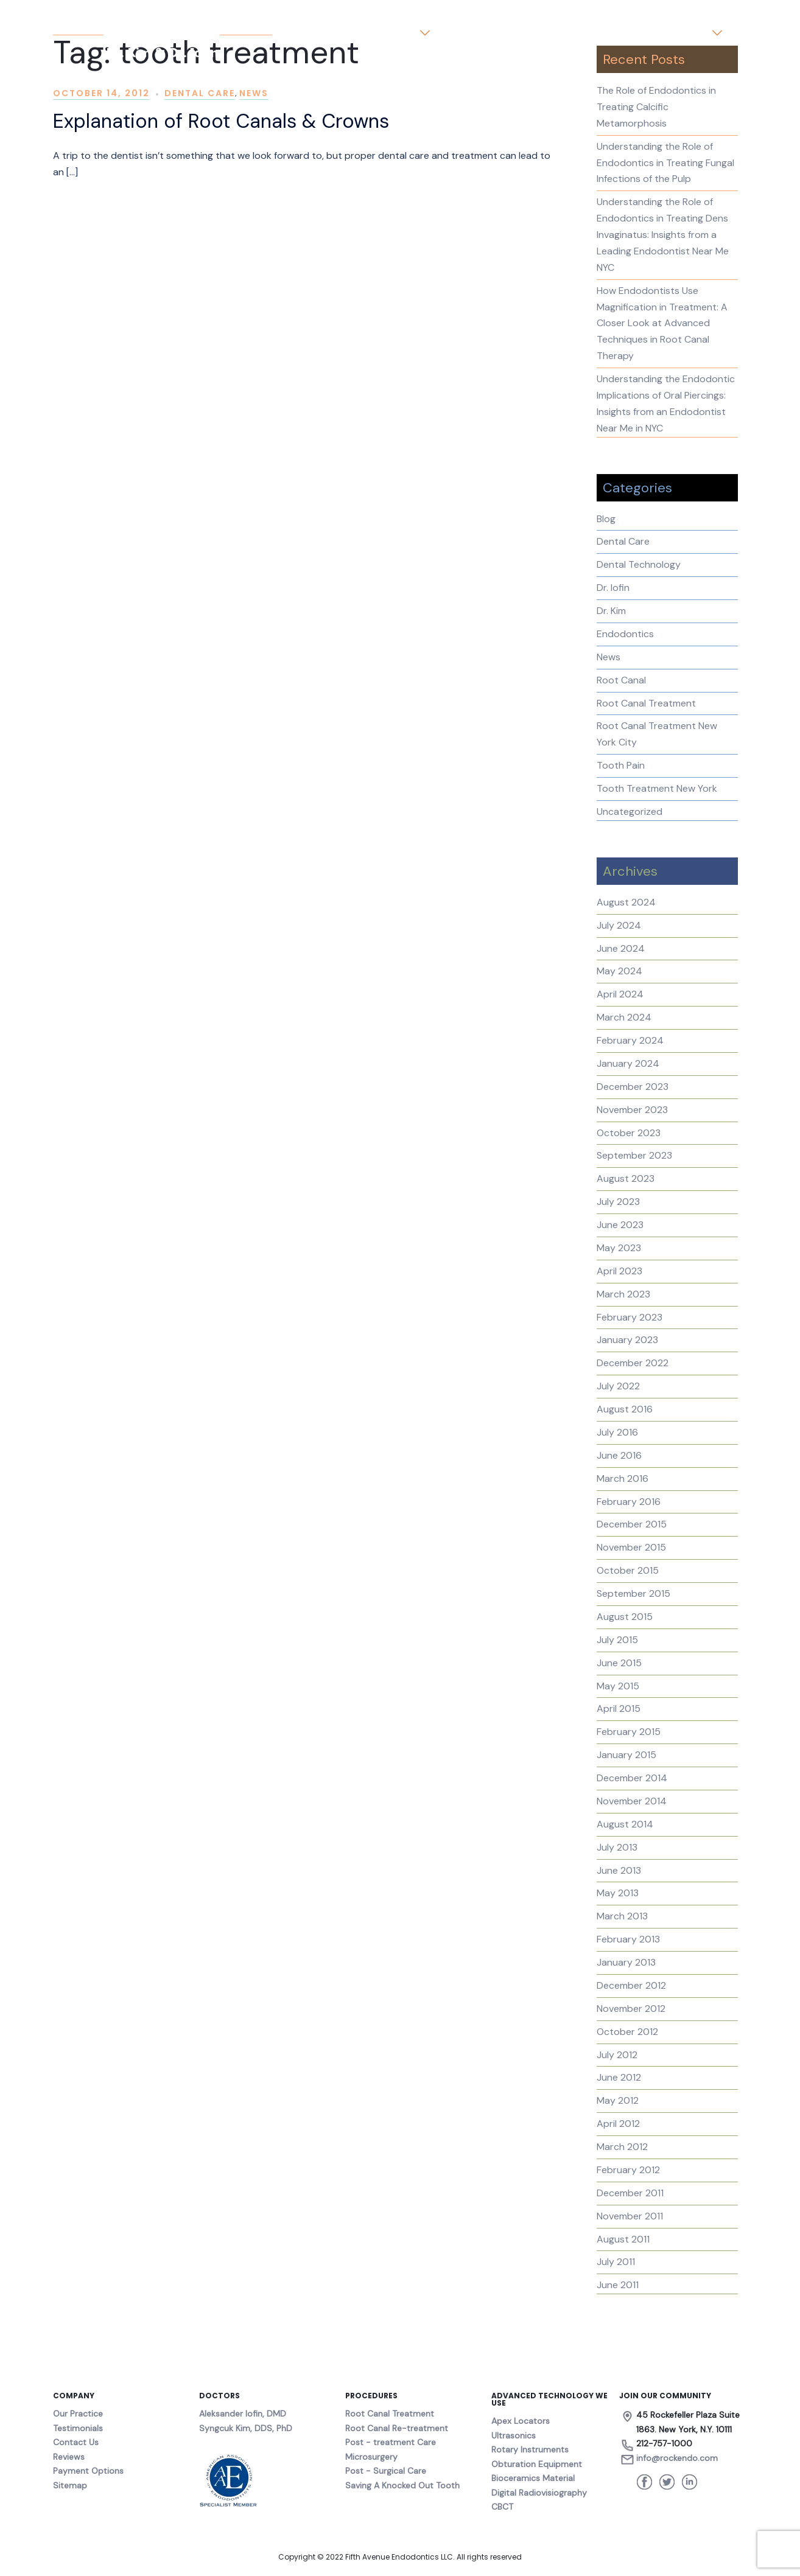  I want to click on December 2022, so click(632, 1362).